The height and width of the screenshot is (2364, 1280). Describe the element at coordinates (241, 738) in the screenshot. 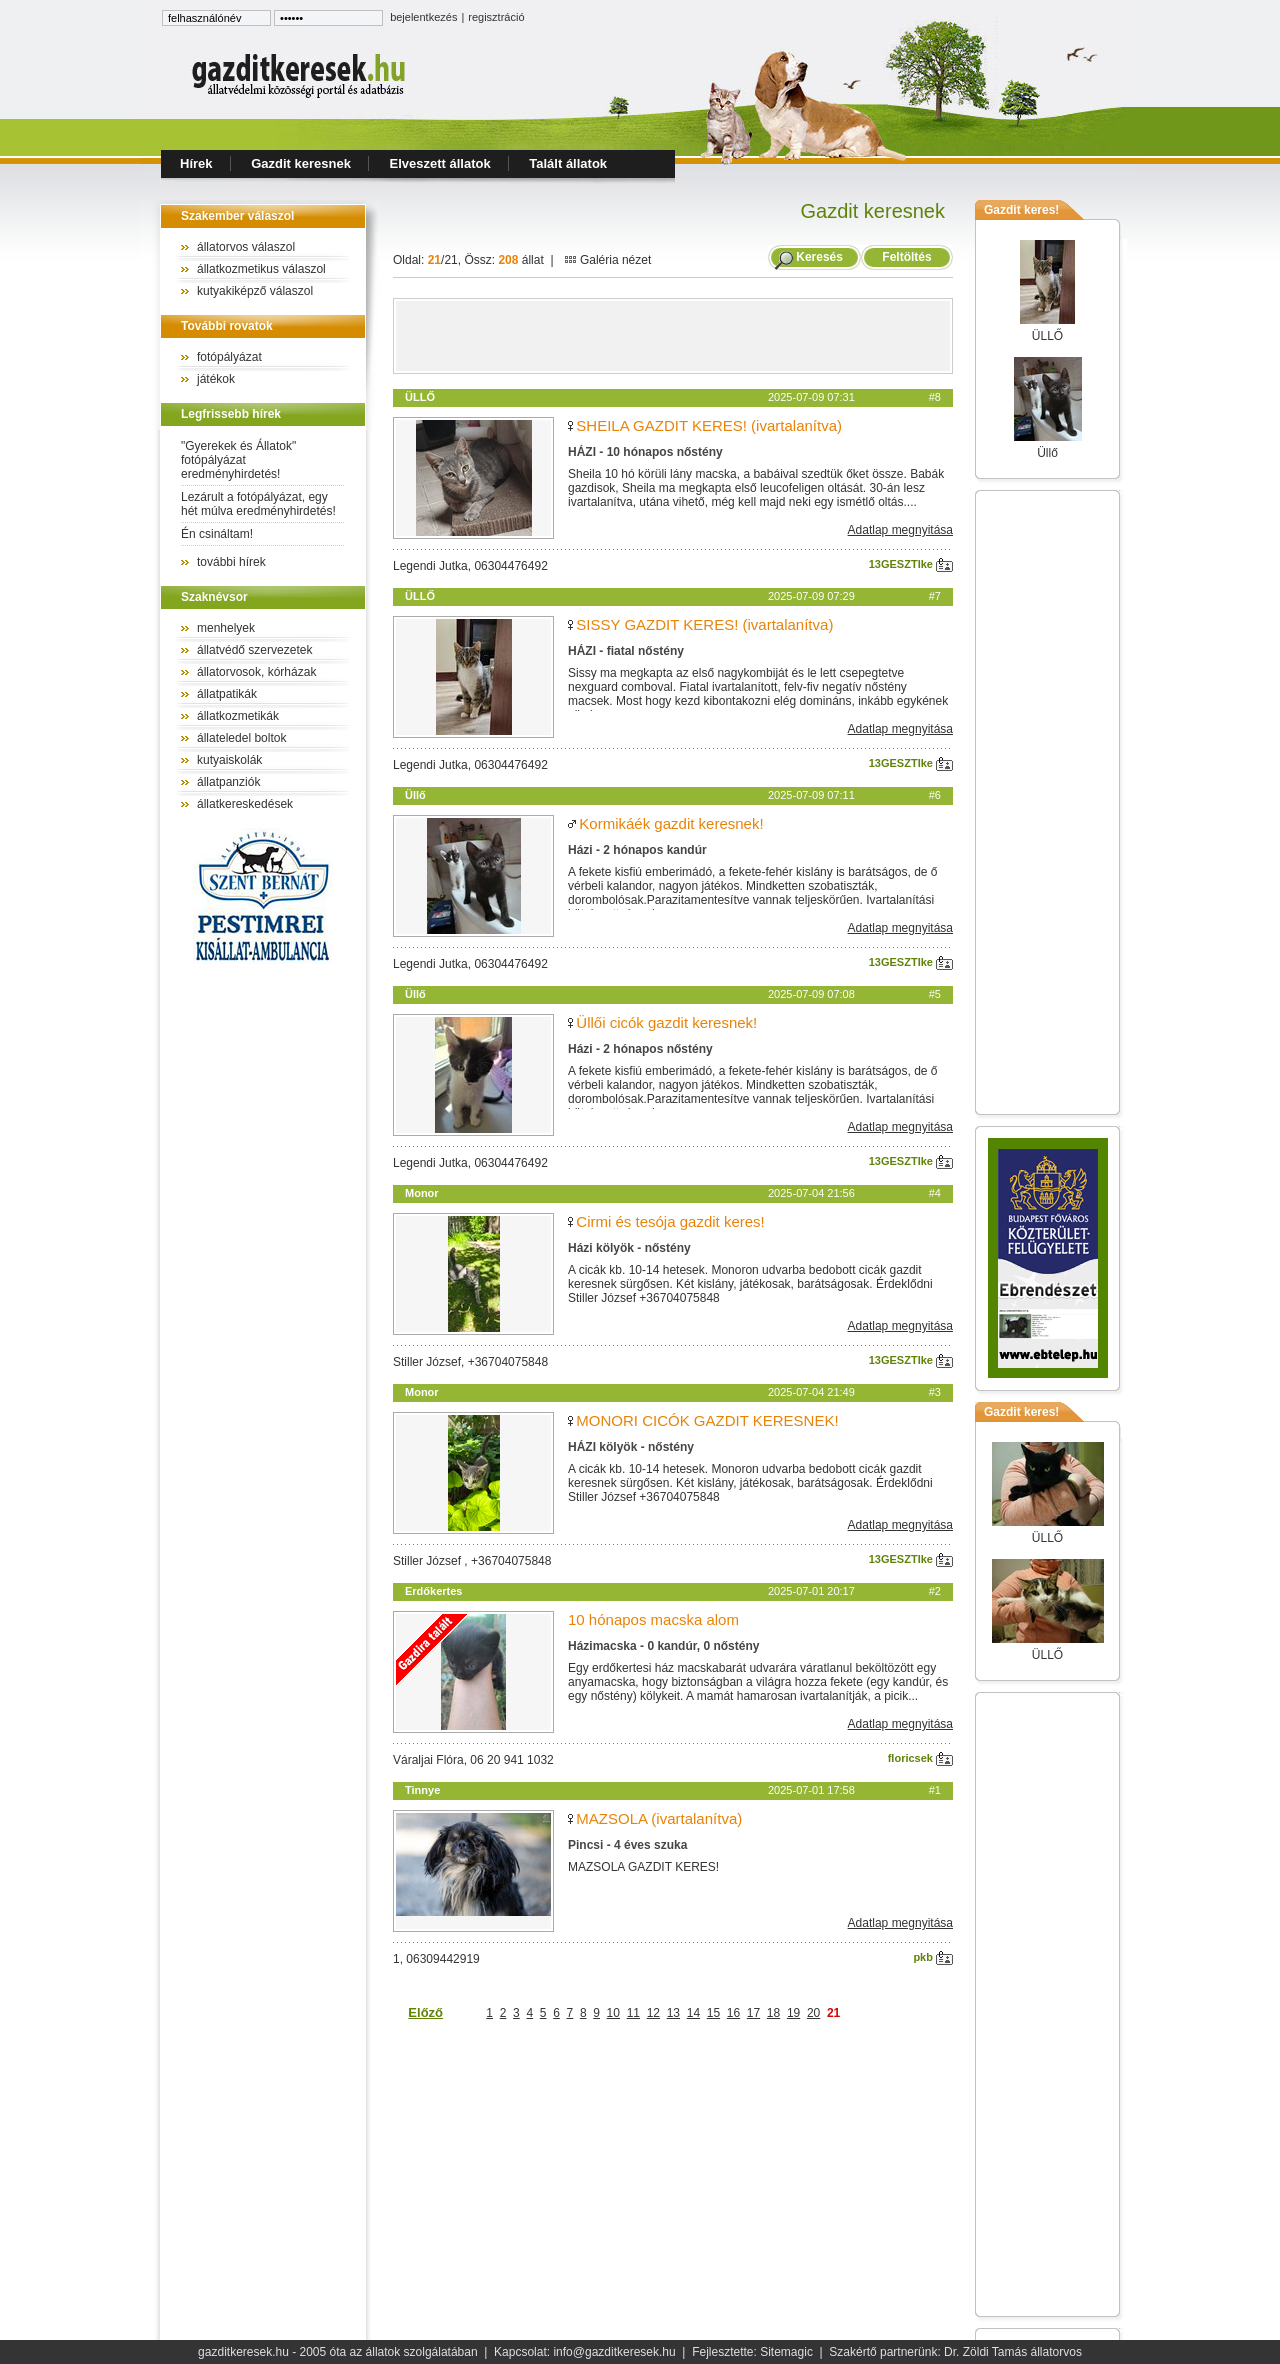

I see `állateledel boltok` at that location.